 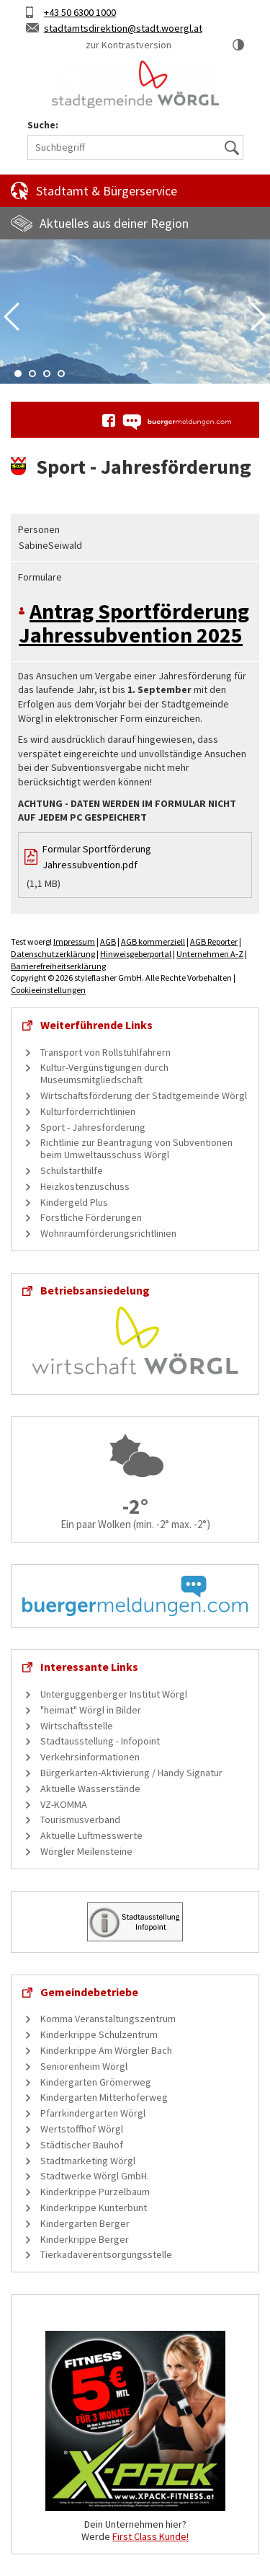 I want to click on First Class Kunde!, so click(x=150, y=2536).